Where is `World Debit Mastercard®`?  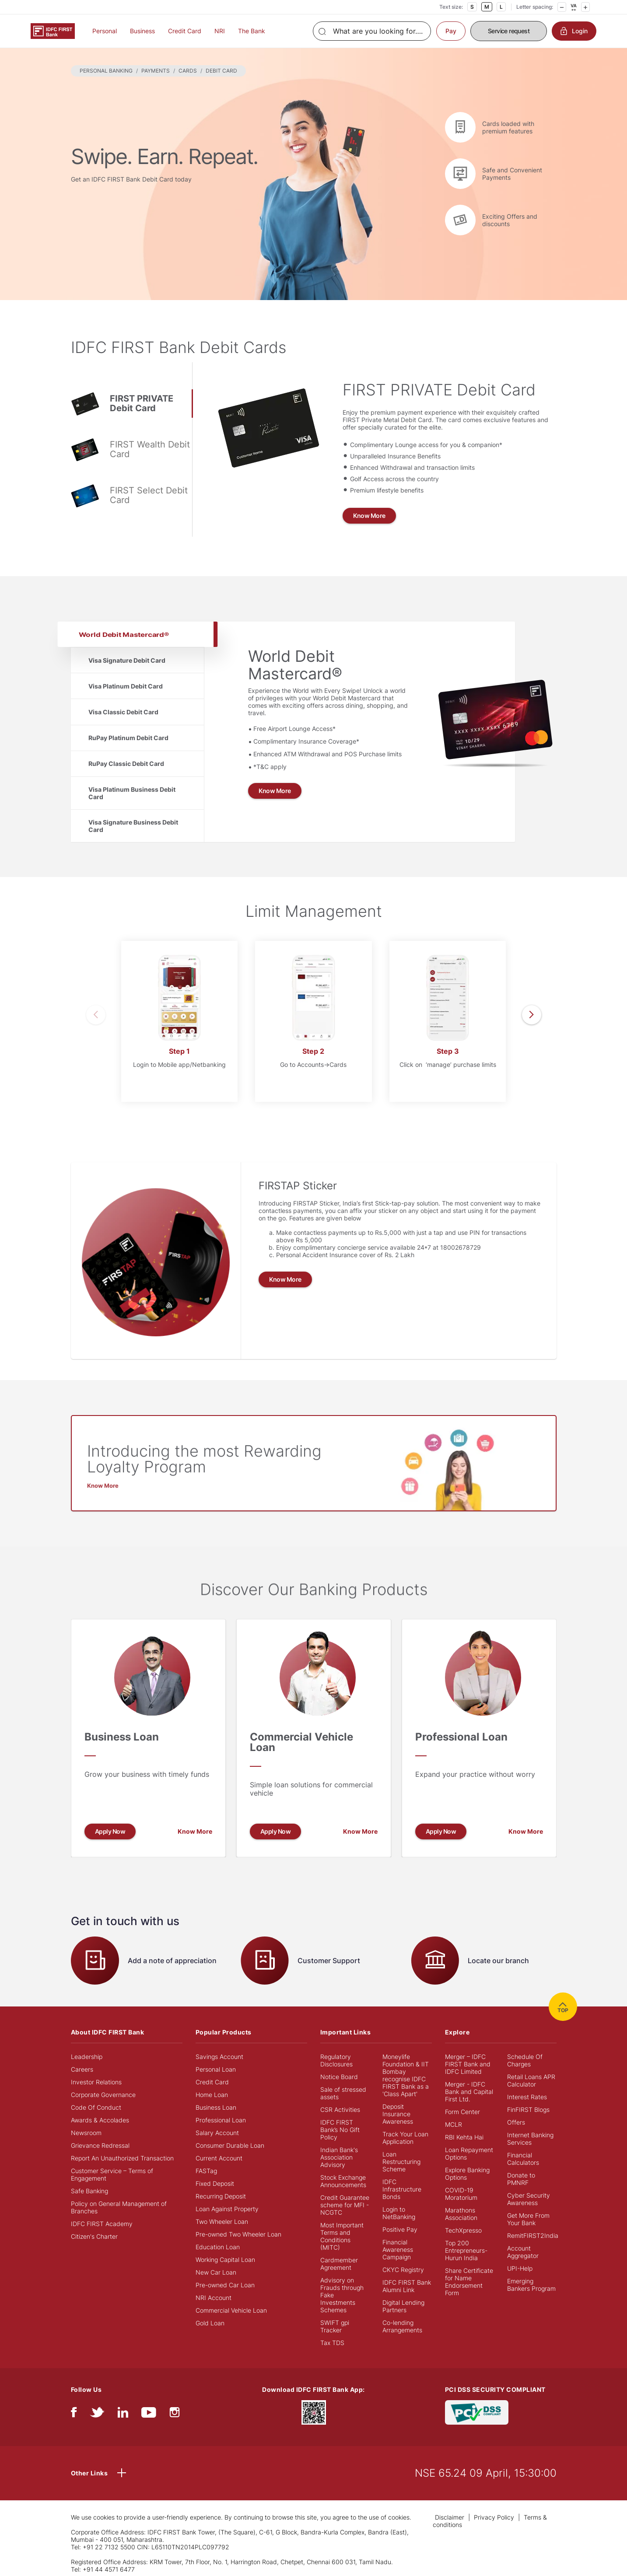 World Debit Mastercard® is located at coordinates (123, 634).